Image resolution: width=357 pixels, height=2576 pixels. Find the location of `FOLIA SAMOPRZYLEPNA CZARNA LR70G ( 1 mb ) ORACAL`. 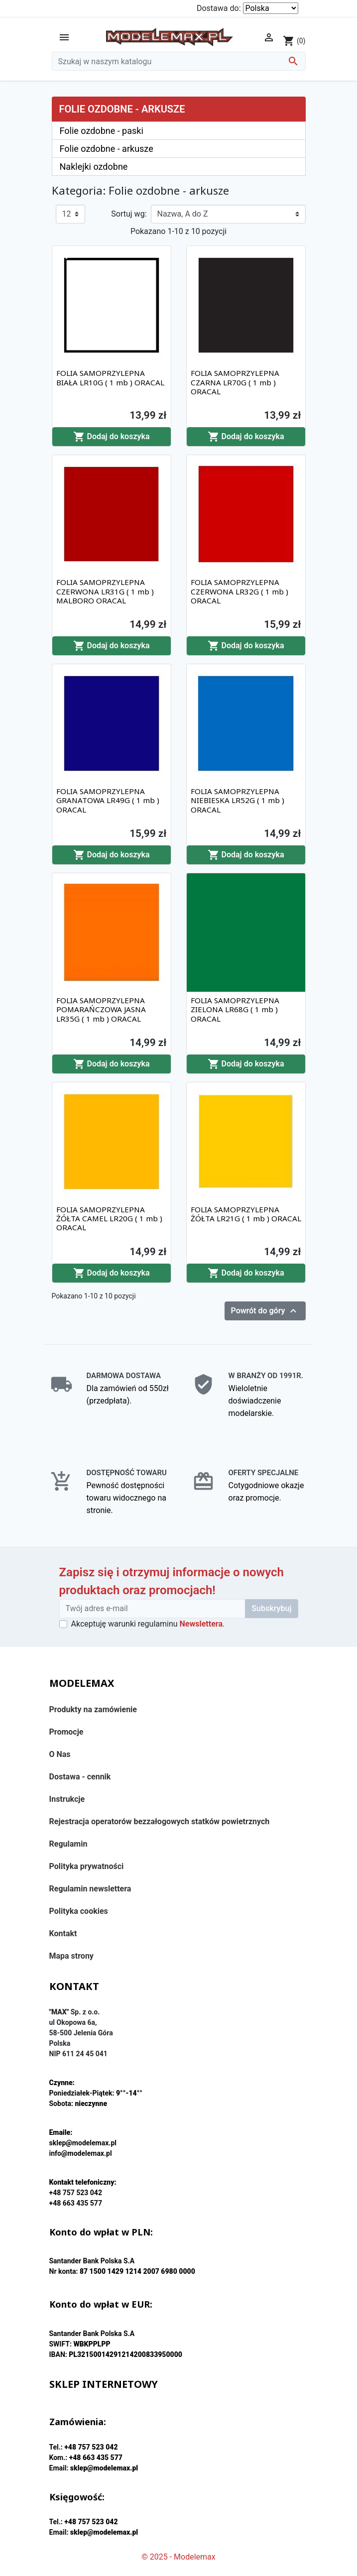

FOLIA SAMOPRZYLEPNA CZARNA LR70G ( 1 mb ) ORACAL is located at coordinates (235, 382).